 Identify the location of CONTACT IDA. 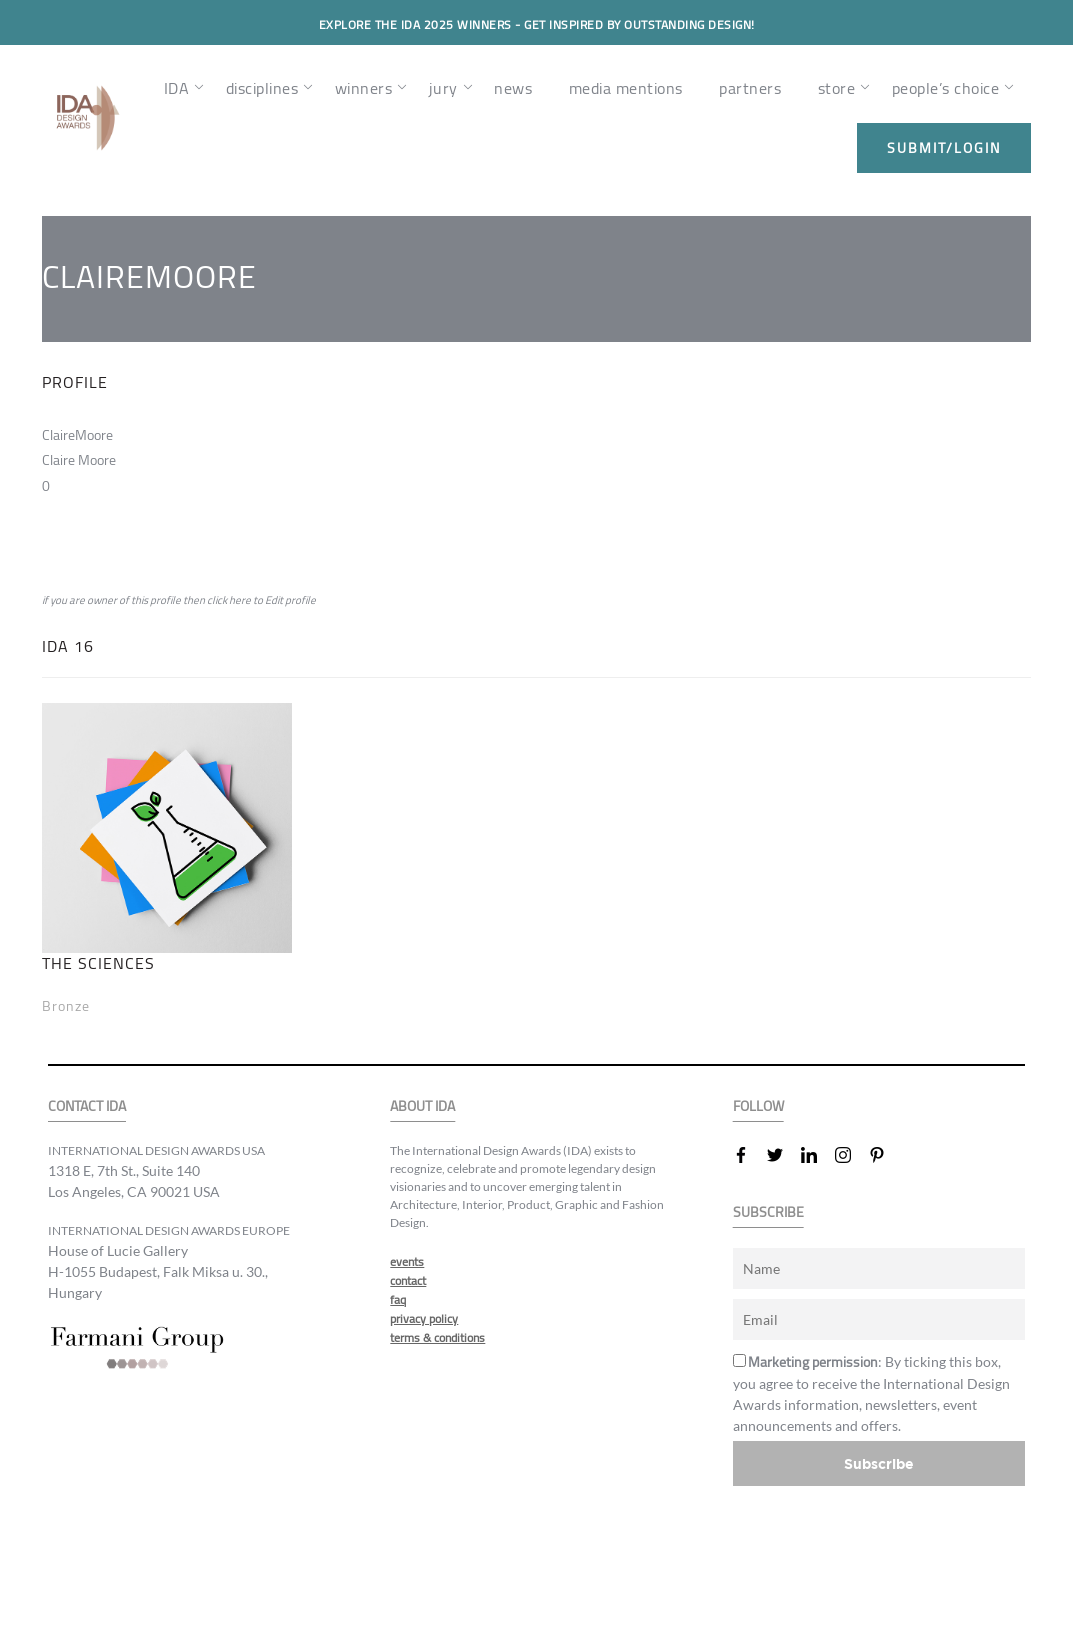
(87, 1106).